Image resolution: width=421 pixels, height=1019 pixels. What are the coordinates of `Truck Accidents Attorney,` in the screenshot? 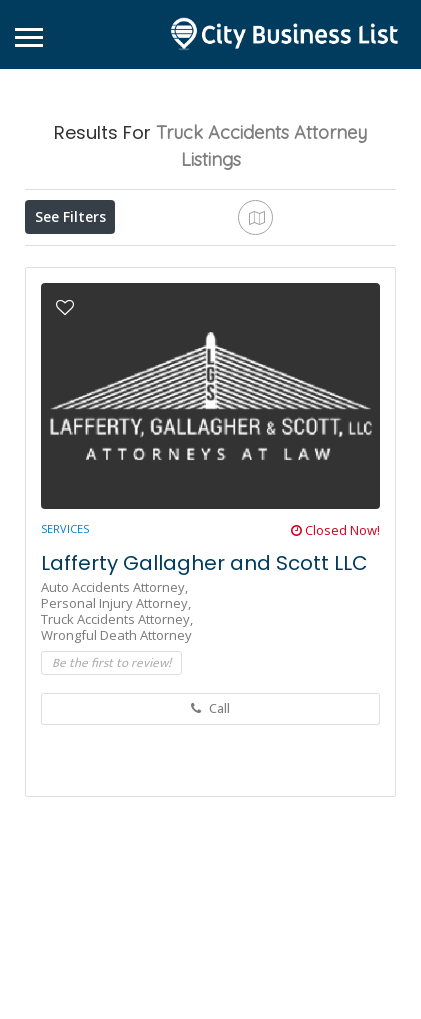 It's located at (117, 765).